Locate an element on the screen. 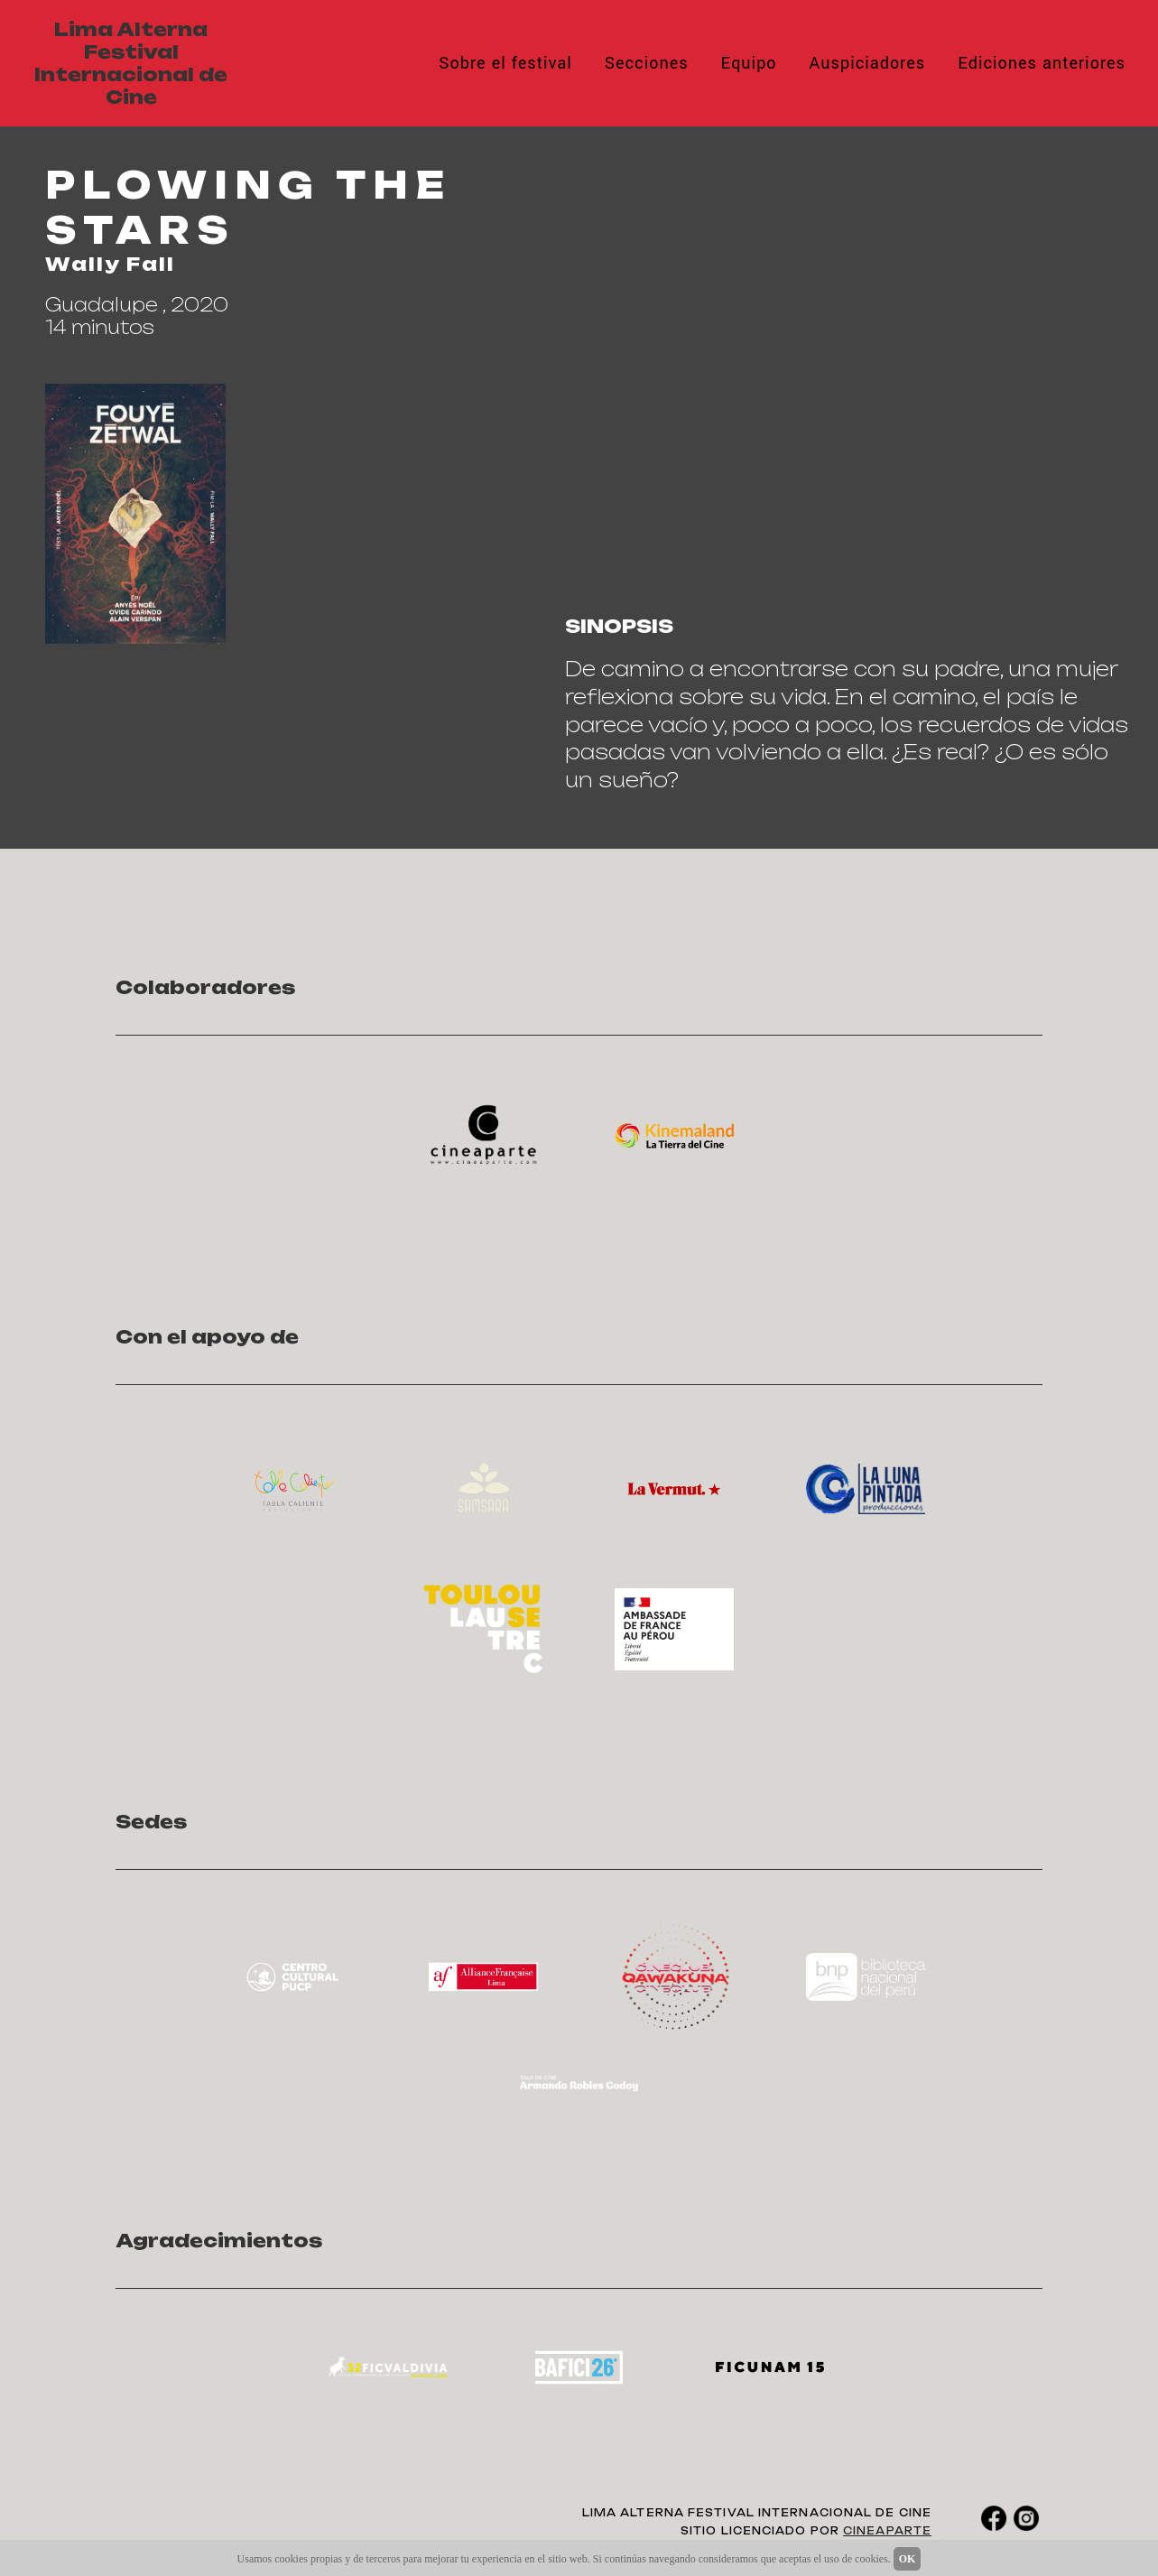  Sobre el festival is located at coordinates (505, 63).